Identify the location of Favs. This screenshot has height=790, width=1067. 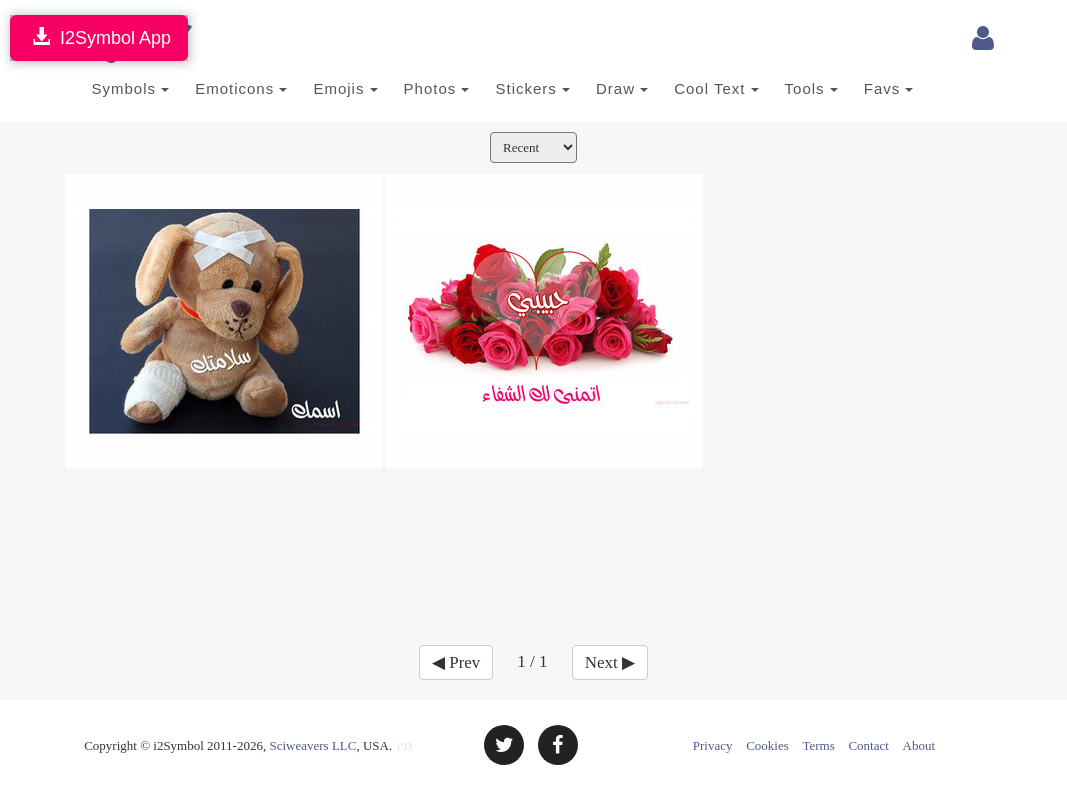
(889, 88).